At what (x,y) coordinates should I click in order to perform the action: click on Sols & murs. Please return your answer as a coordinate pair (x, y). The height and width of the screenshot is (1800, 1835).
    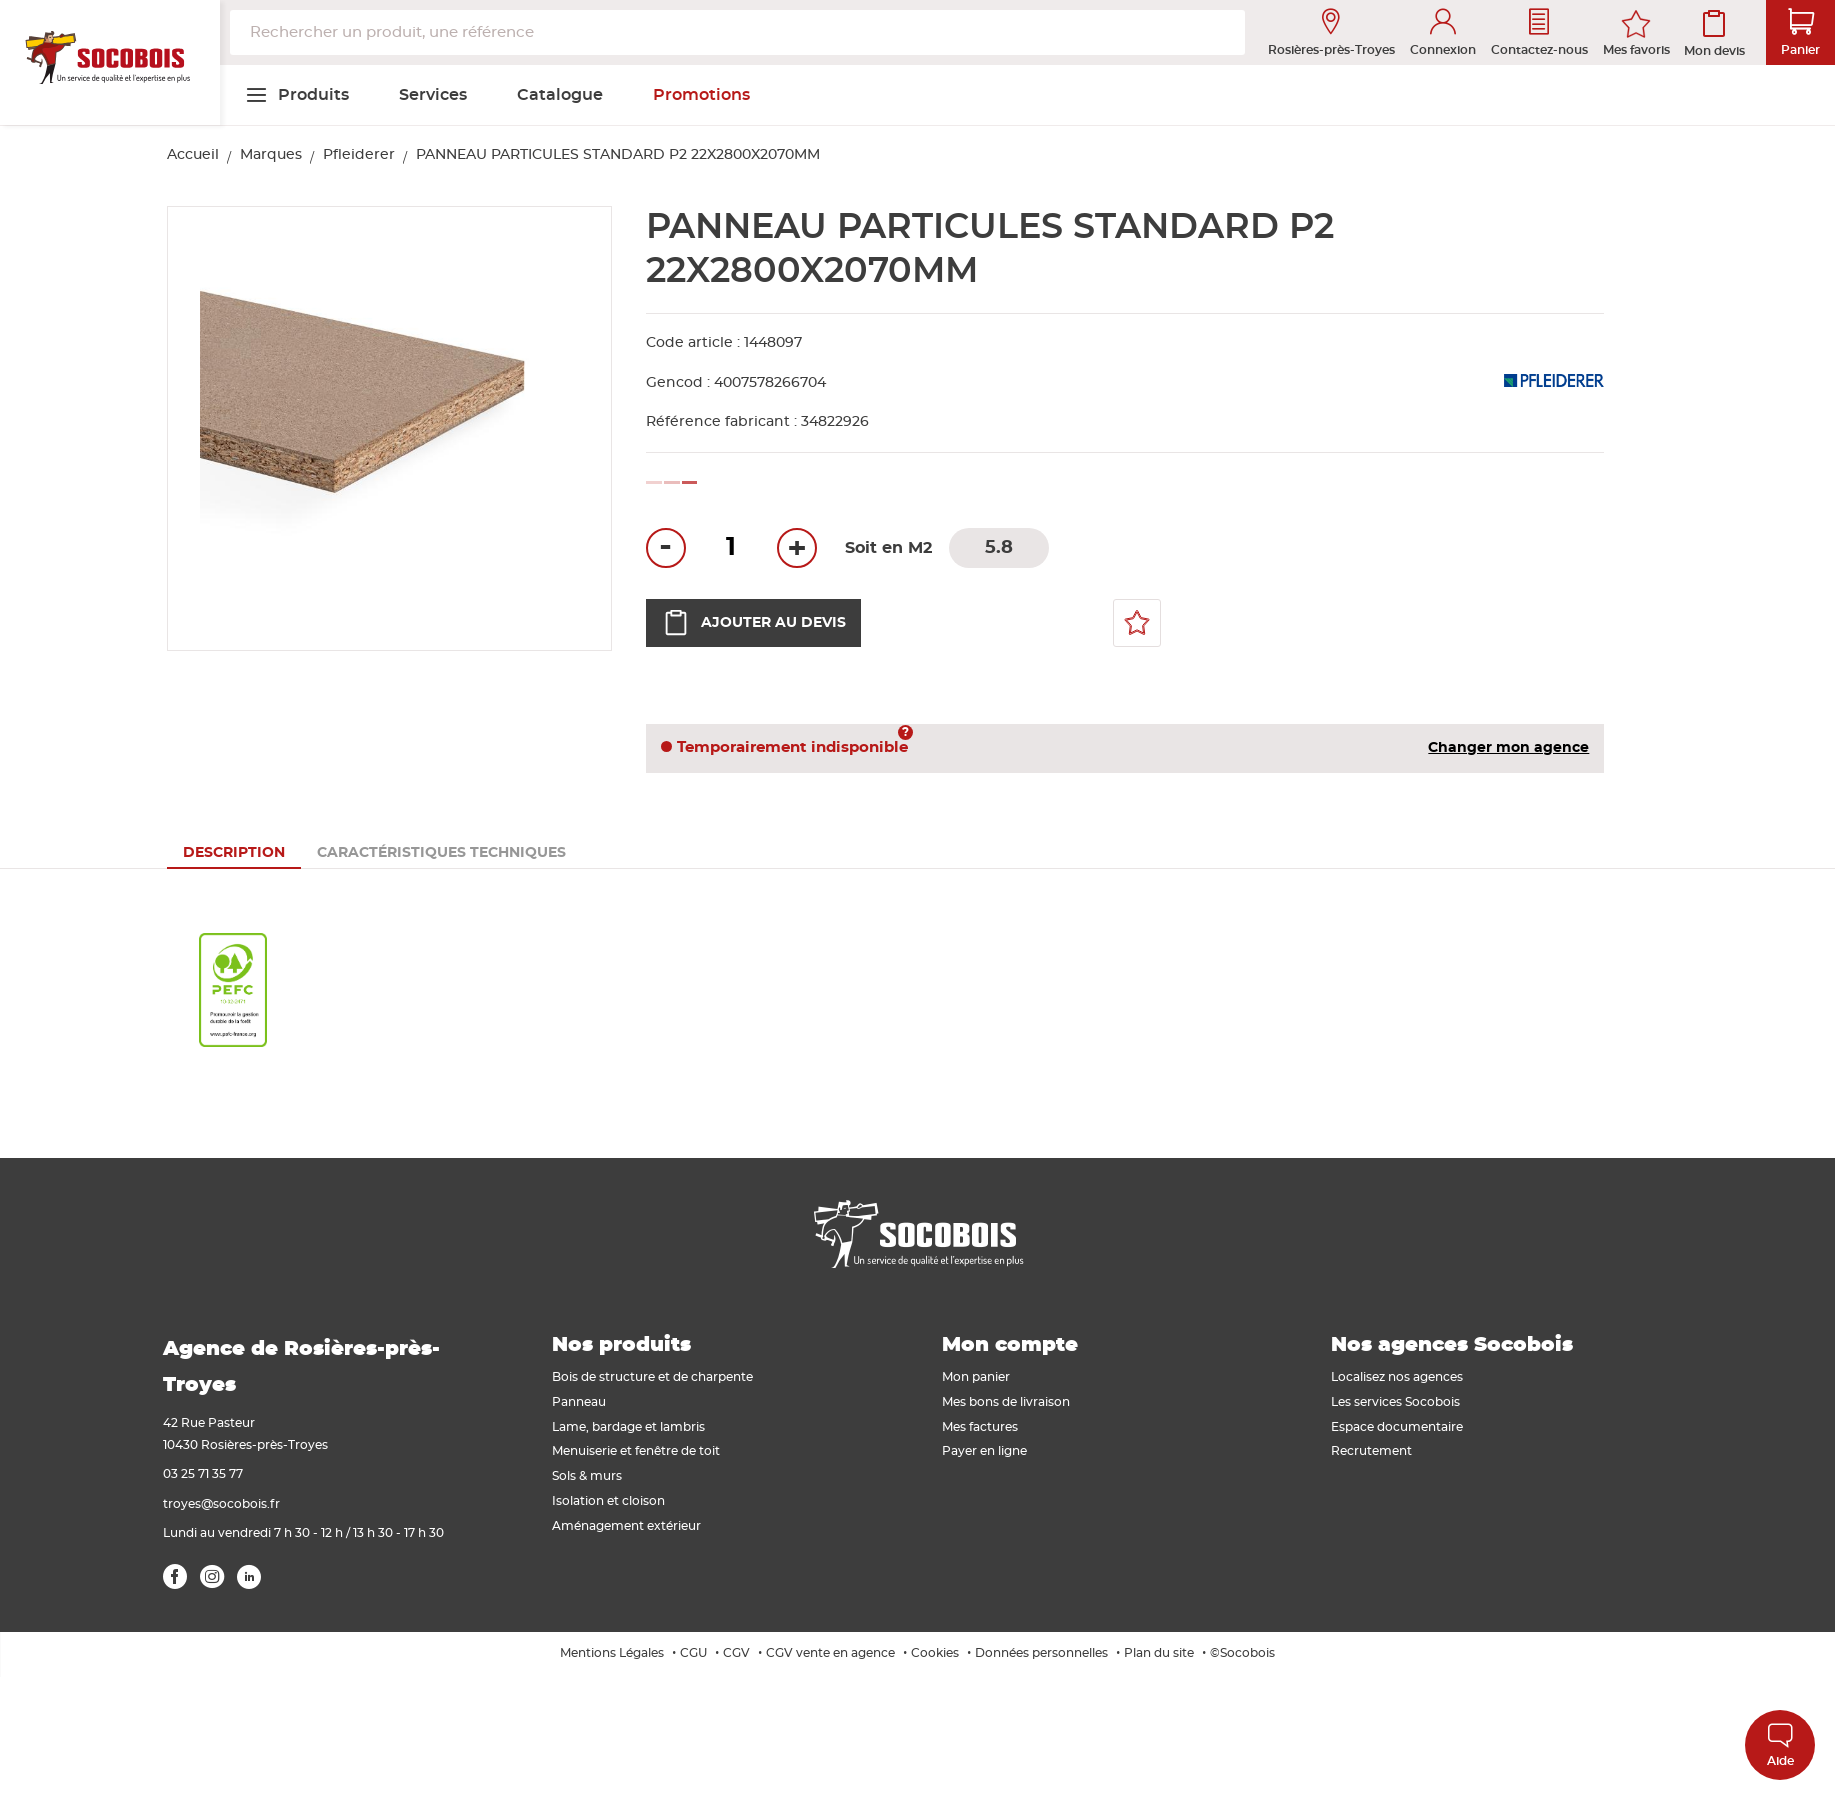
    Looking at the image, I should click on (587, 1476).